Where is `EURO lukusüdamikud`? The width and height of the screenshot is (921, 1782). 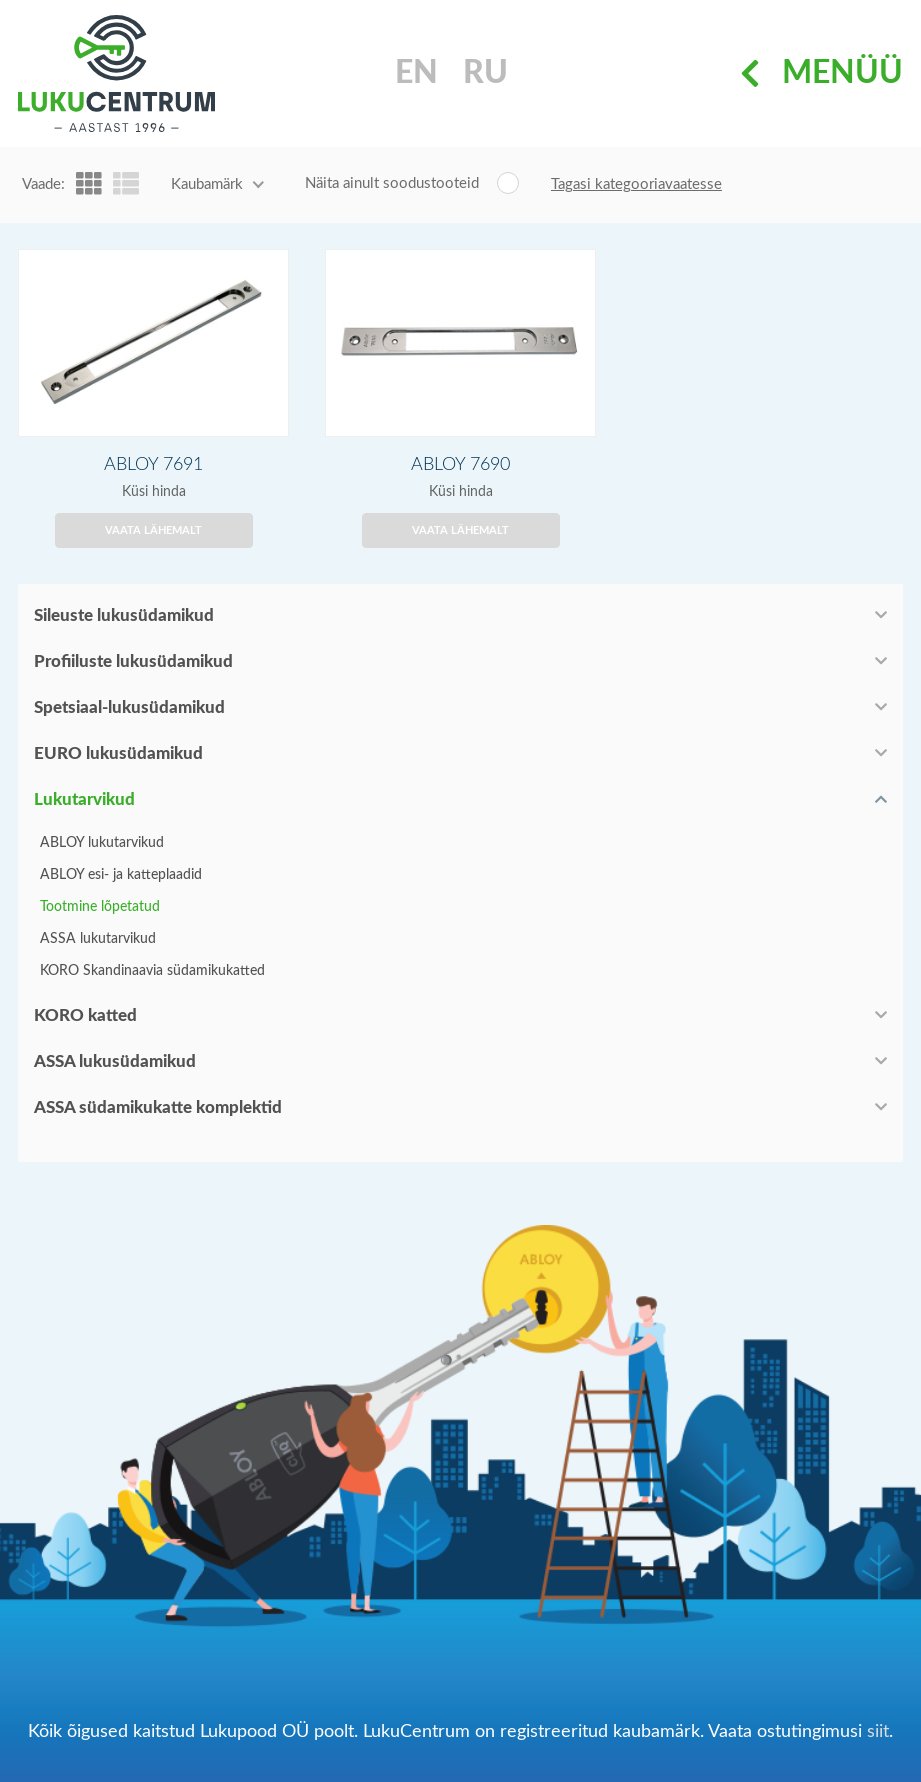
EURO lukusüdamikud is located at coordinates (118, 753).